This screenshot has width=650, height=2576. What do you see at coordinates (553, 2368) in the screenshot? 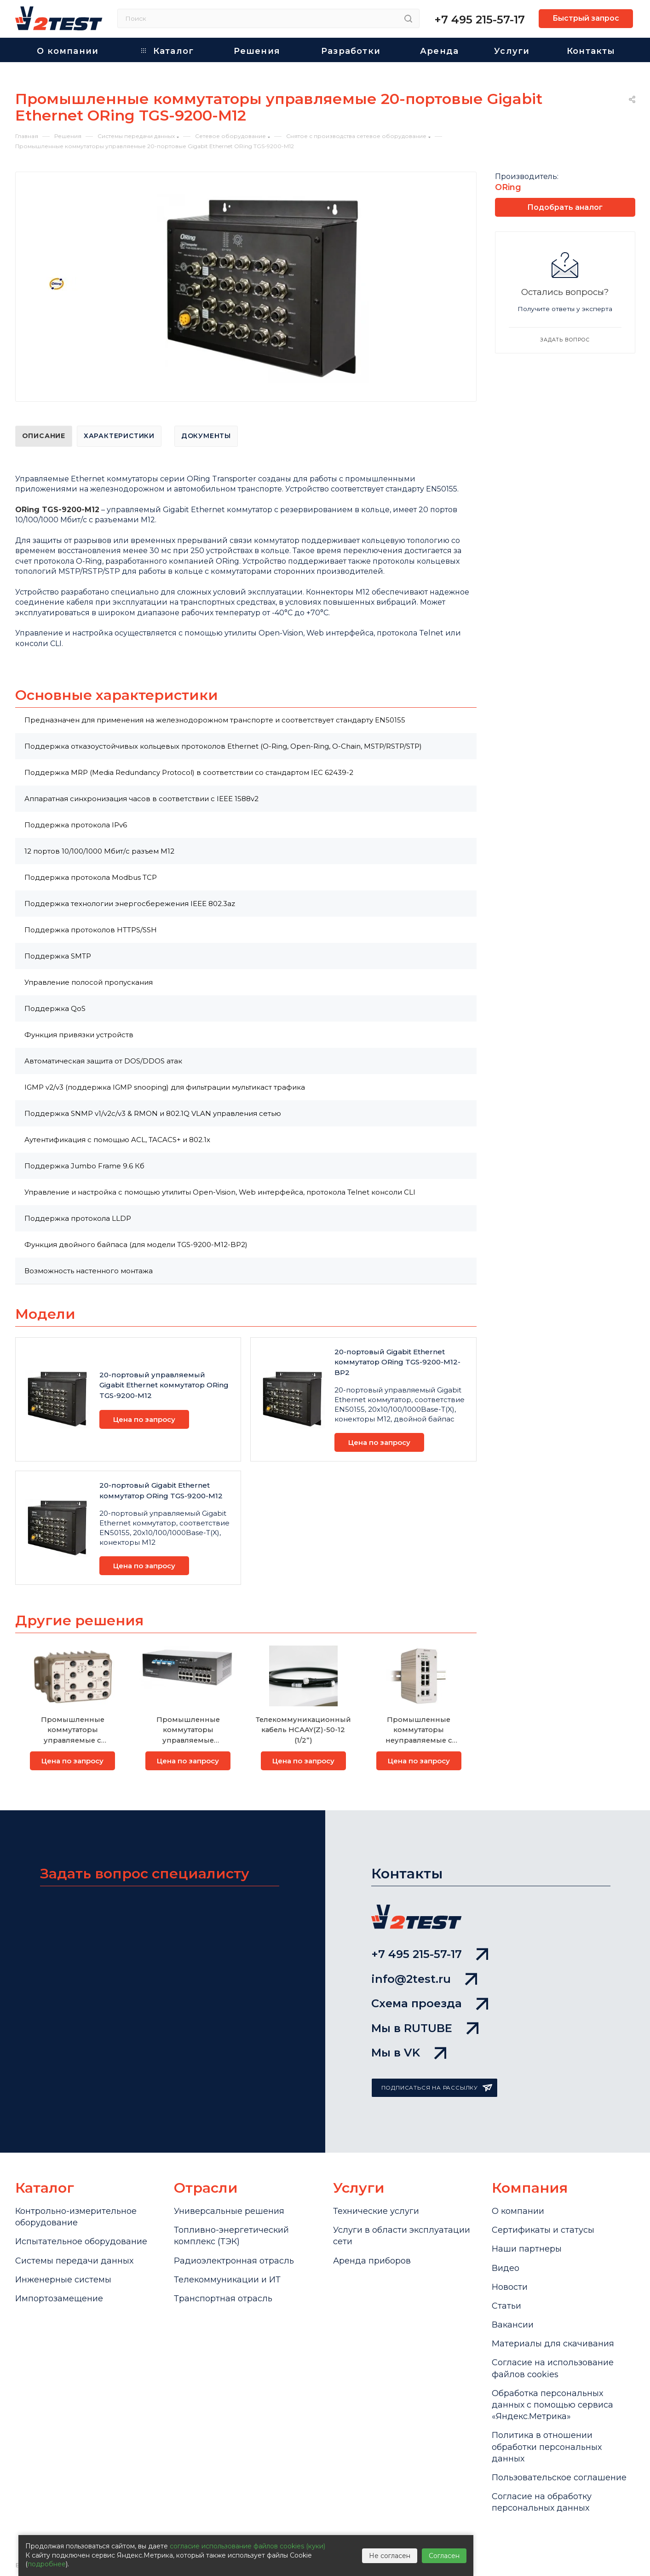
I see `Cогласие на использование файлов cookies` at bounding box center [553, 2368].